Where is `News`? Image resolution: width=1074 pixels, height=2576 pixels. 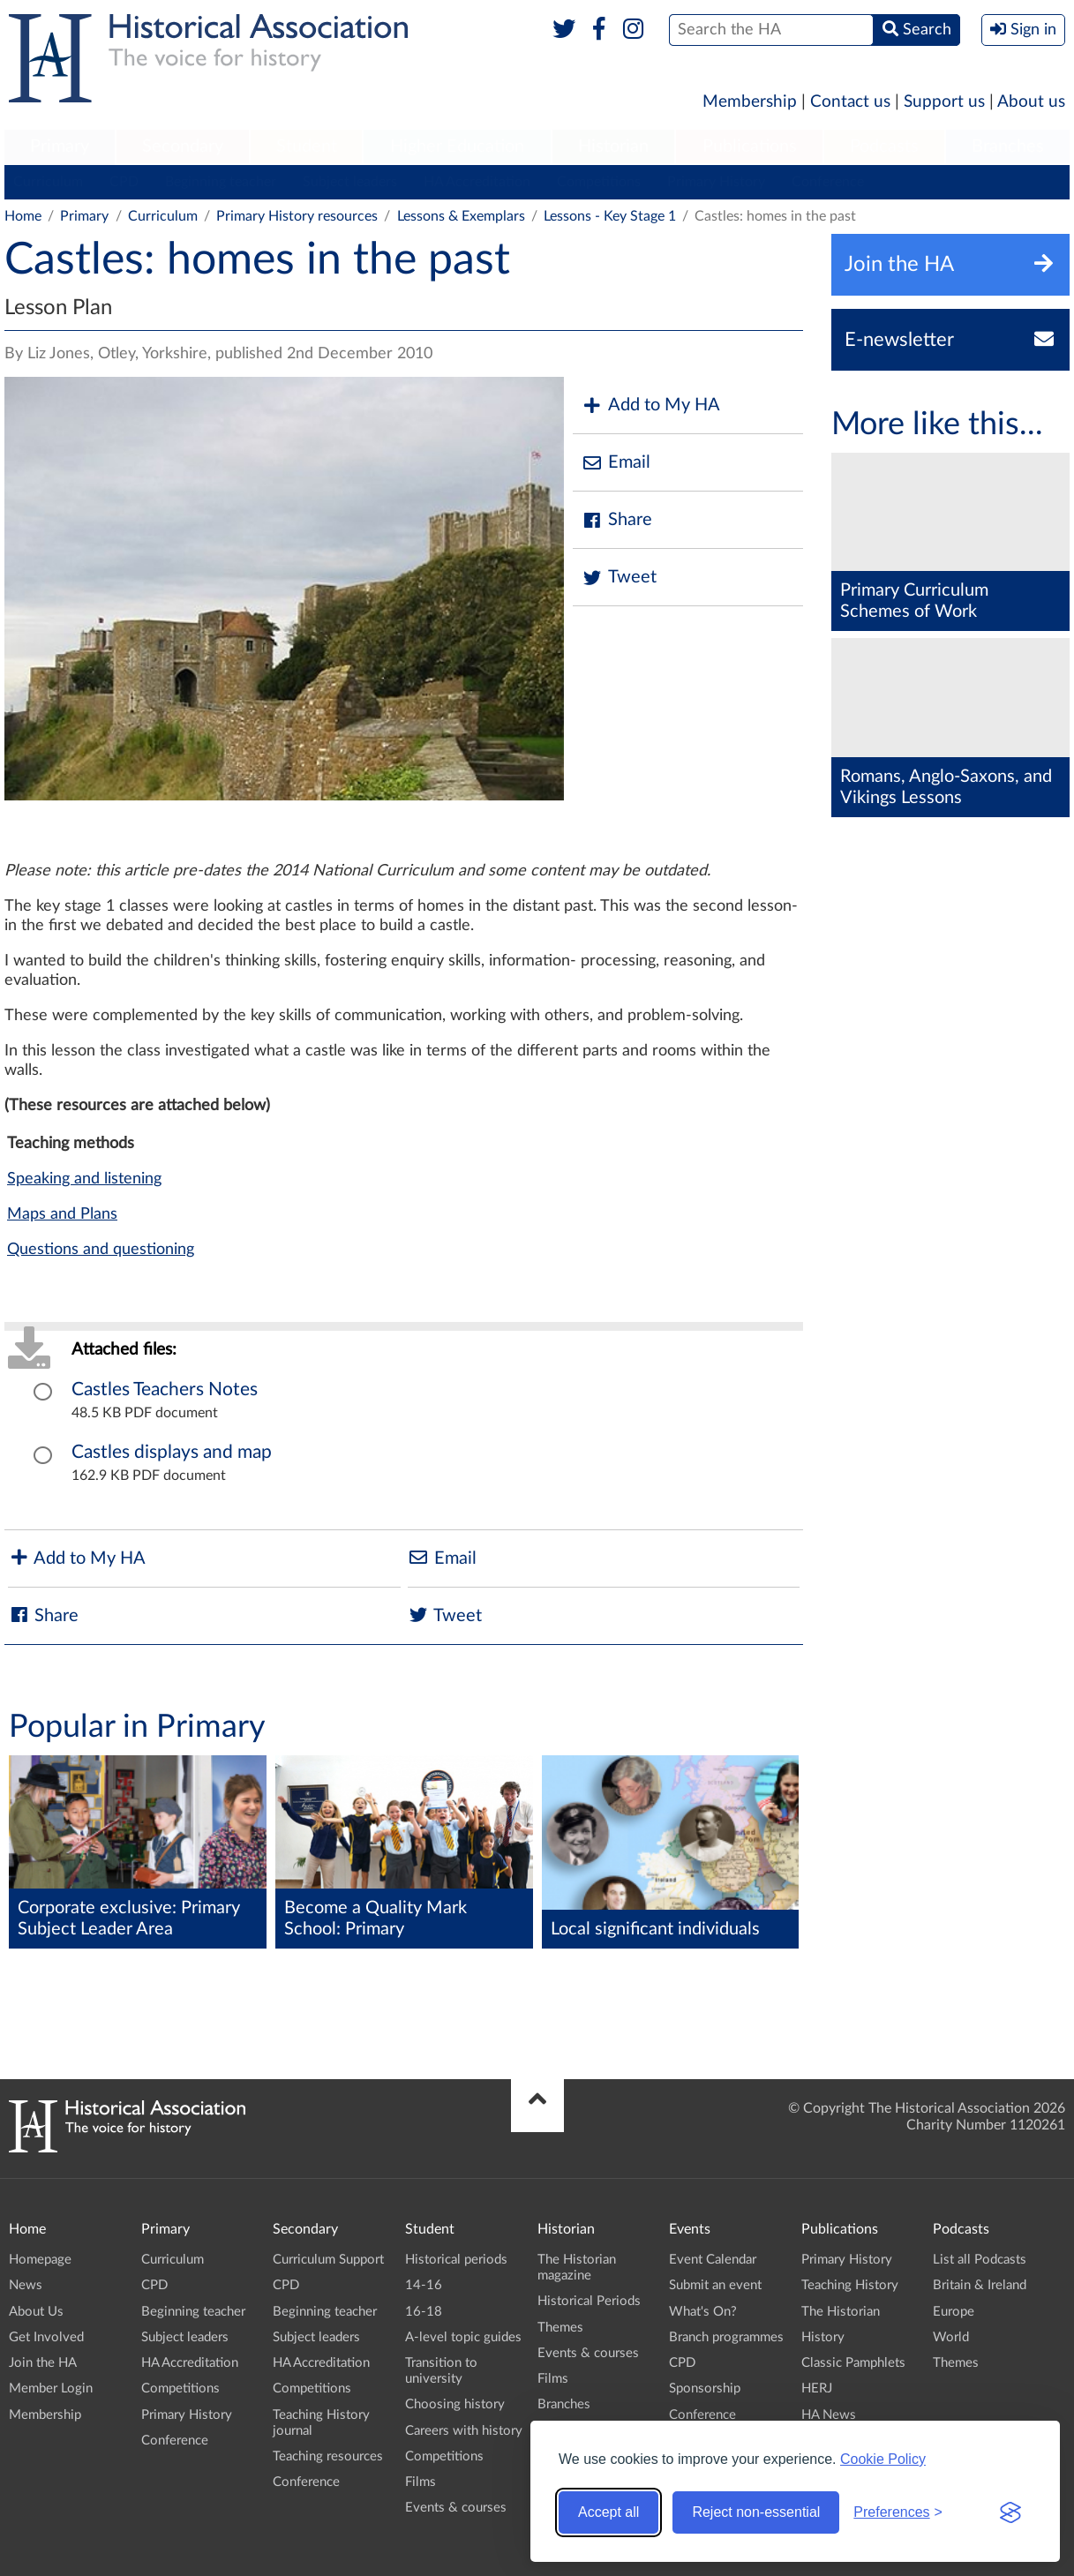 News is located at coordinates (25, 2285).